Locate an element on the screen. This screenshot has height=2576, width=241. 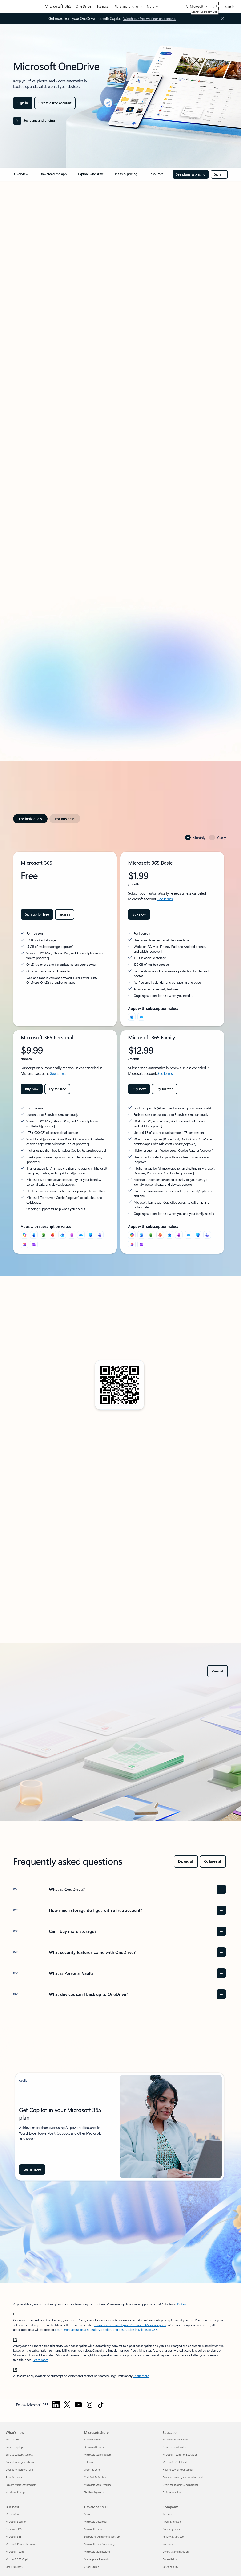
[Buy now Microsoft 365 Personal] is located at coordinates (32, 1089).